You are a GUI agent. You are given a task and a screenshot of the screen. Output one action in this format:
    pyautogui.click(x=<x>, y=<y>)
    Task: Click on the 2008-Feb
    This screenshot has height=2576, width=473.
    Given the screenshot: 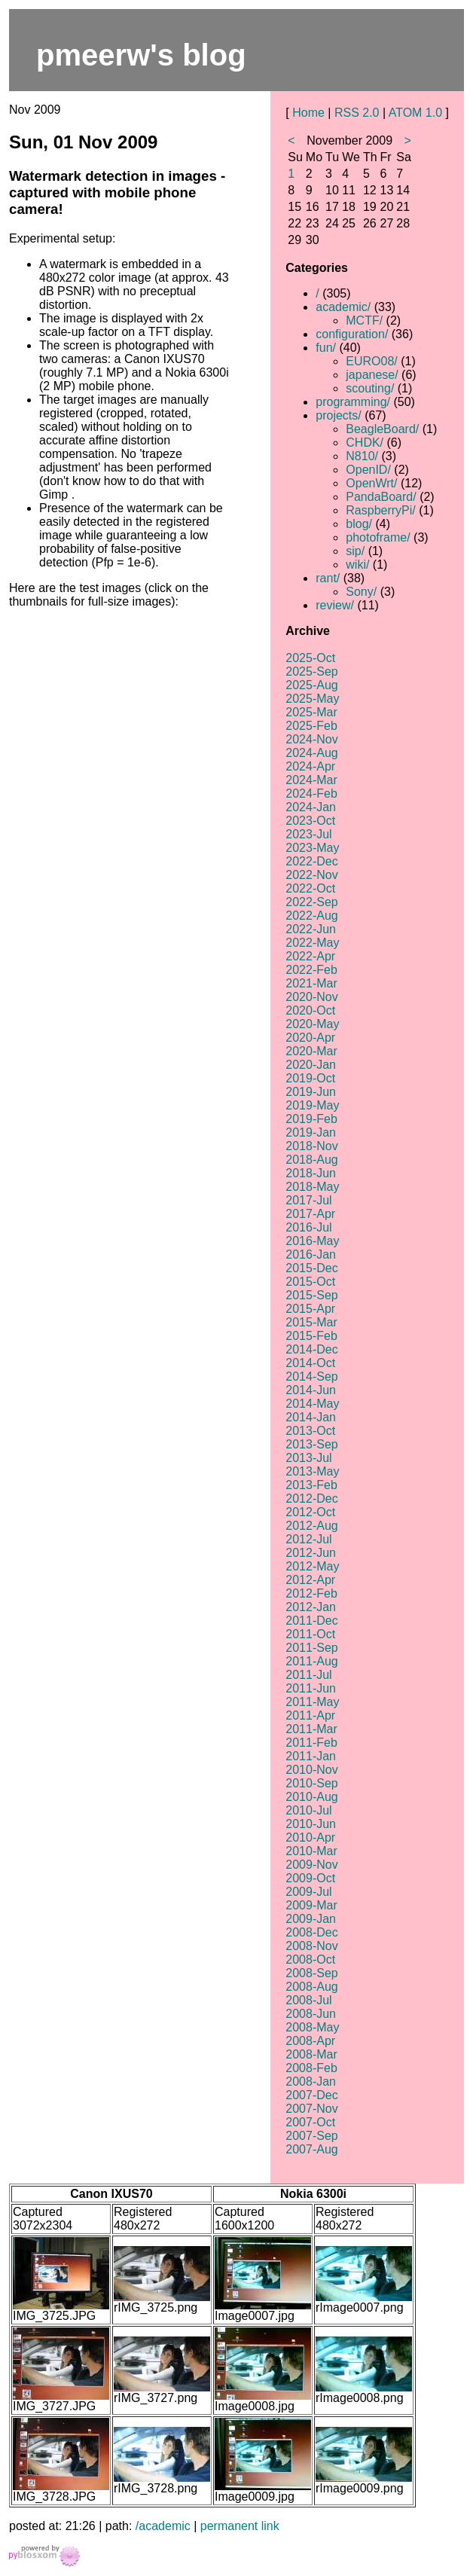 What is the action you would take?
    pyautogui.click(x=311, y=2068)
    